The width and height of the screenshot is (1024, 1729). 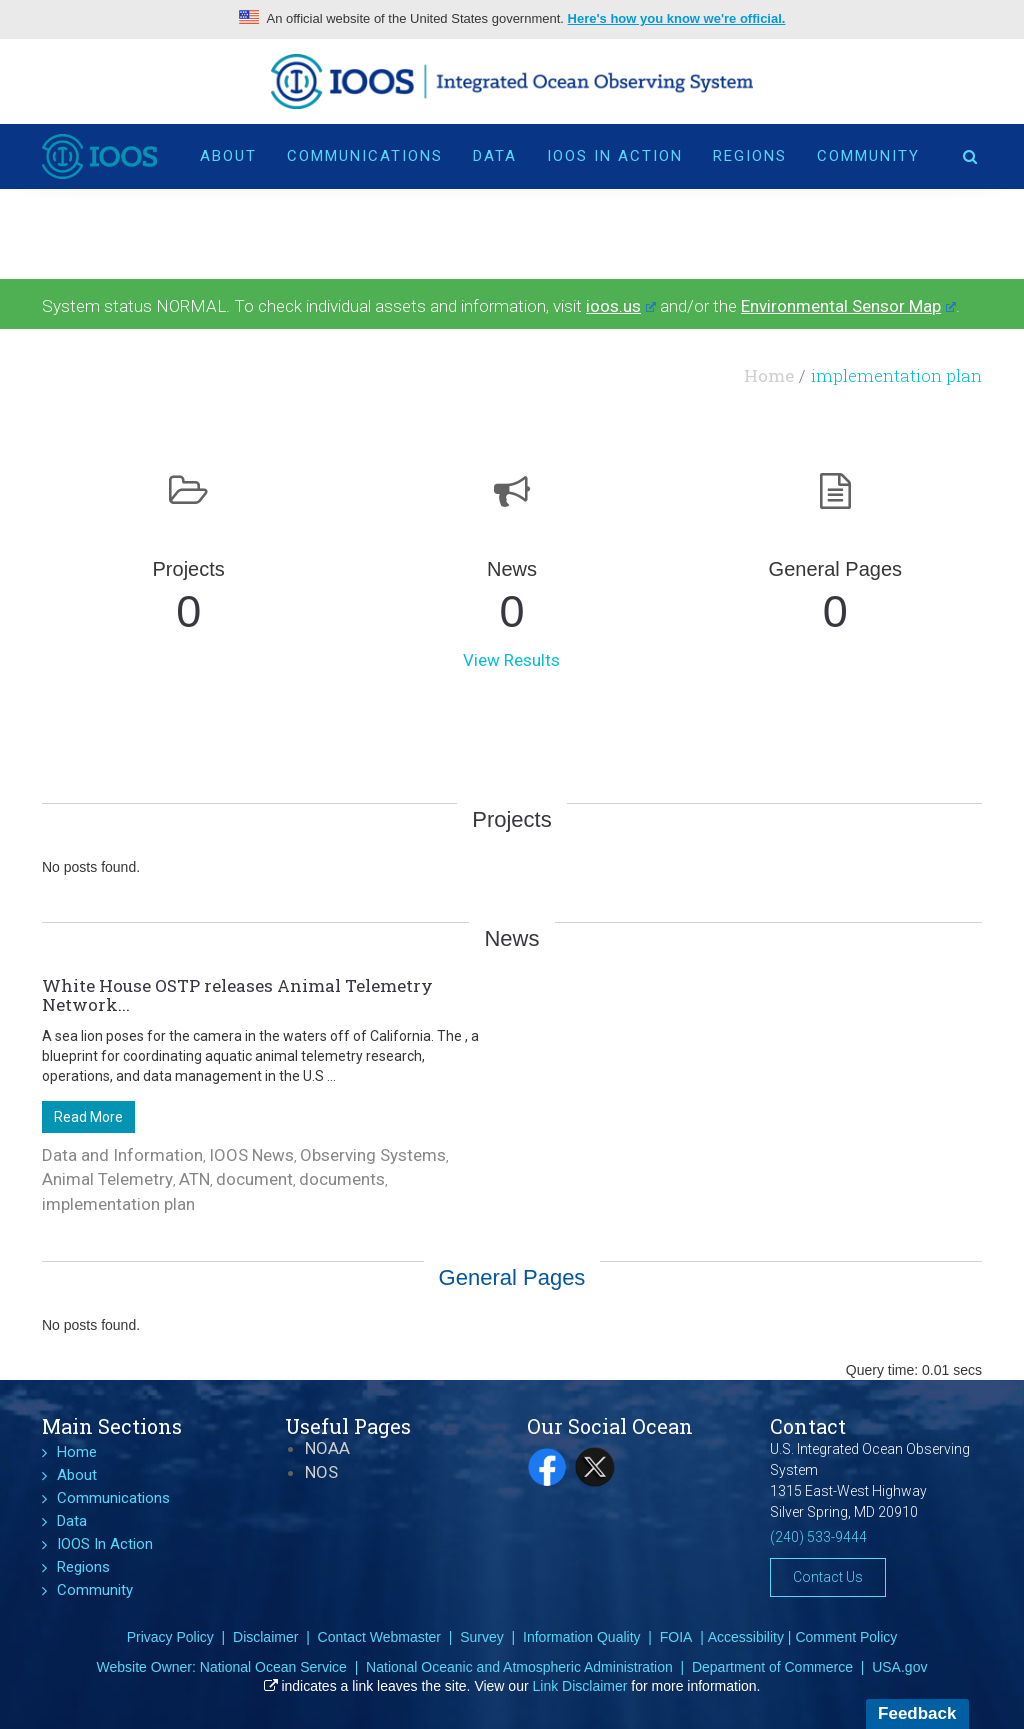 What do you see at coordinates (482, 1637) in the screenshot?
I see `Survey` at bounding box center [482, 1637].